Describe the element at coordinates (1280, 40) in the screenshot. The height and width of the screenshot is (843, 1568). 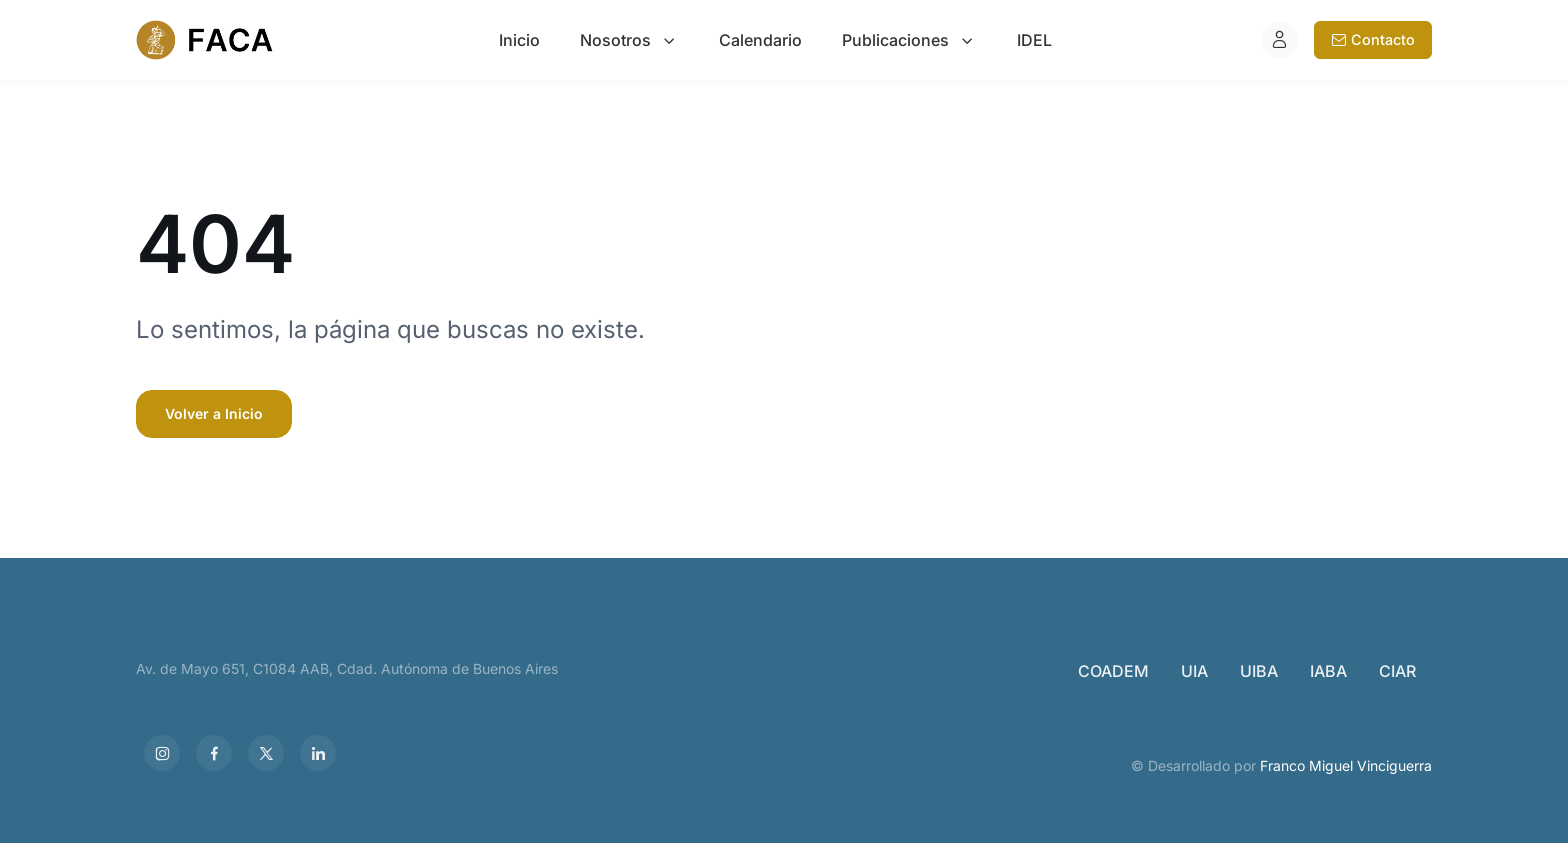
I see `[Iniciar sesión]` at that location.